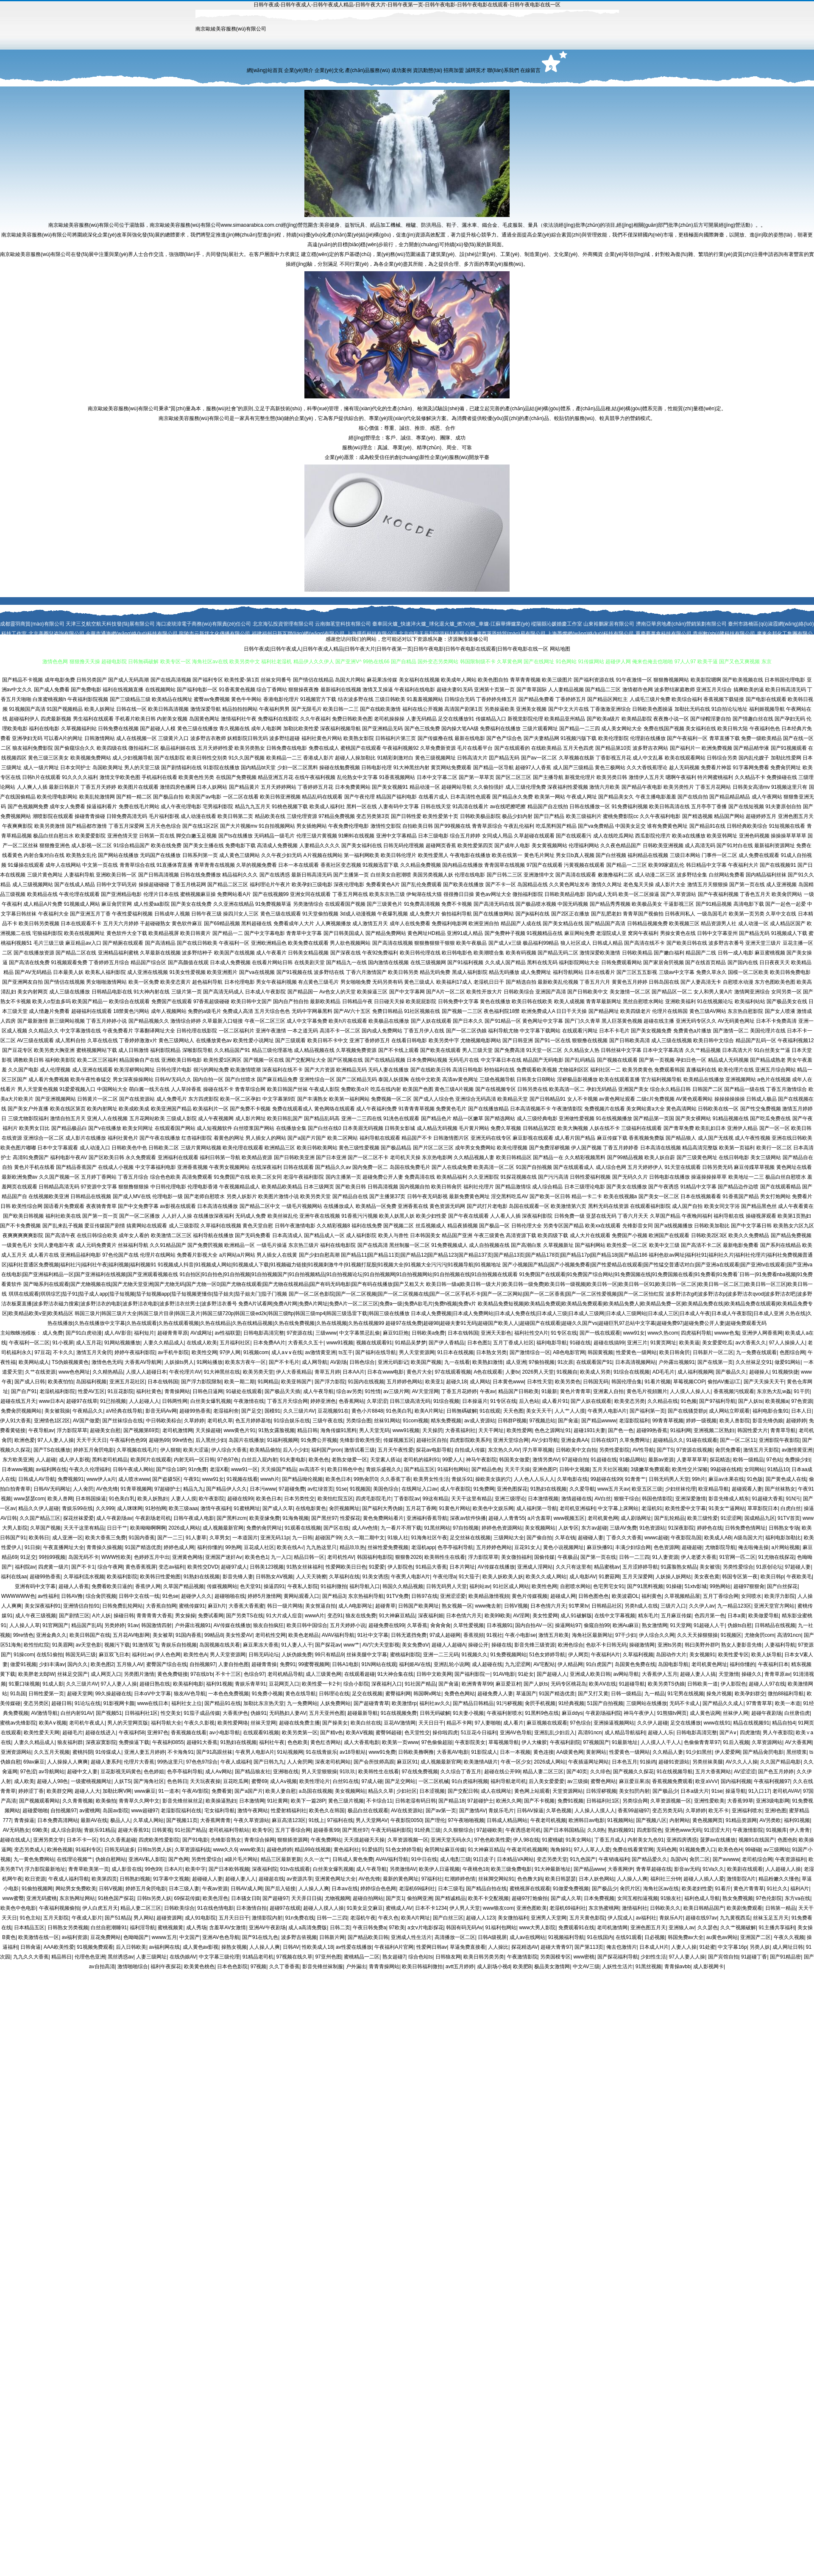 This screenshot has width=814, height=2576. I want to click on 另类图片激情, so click(139, 1674).